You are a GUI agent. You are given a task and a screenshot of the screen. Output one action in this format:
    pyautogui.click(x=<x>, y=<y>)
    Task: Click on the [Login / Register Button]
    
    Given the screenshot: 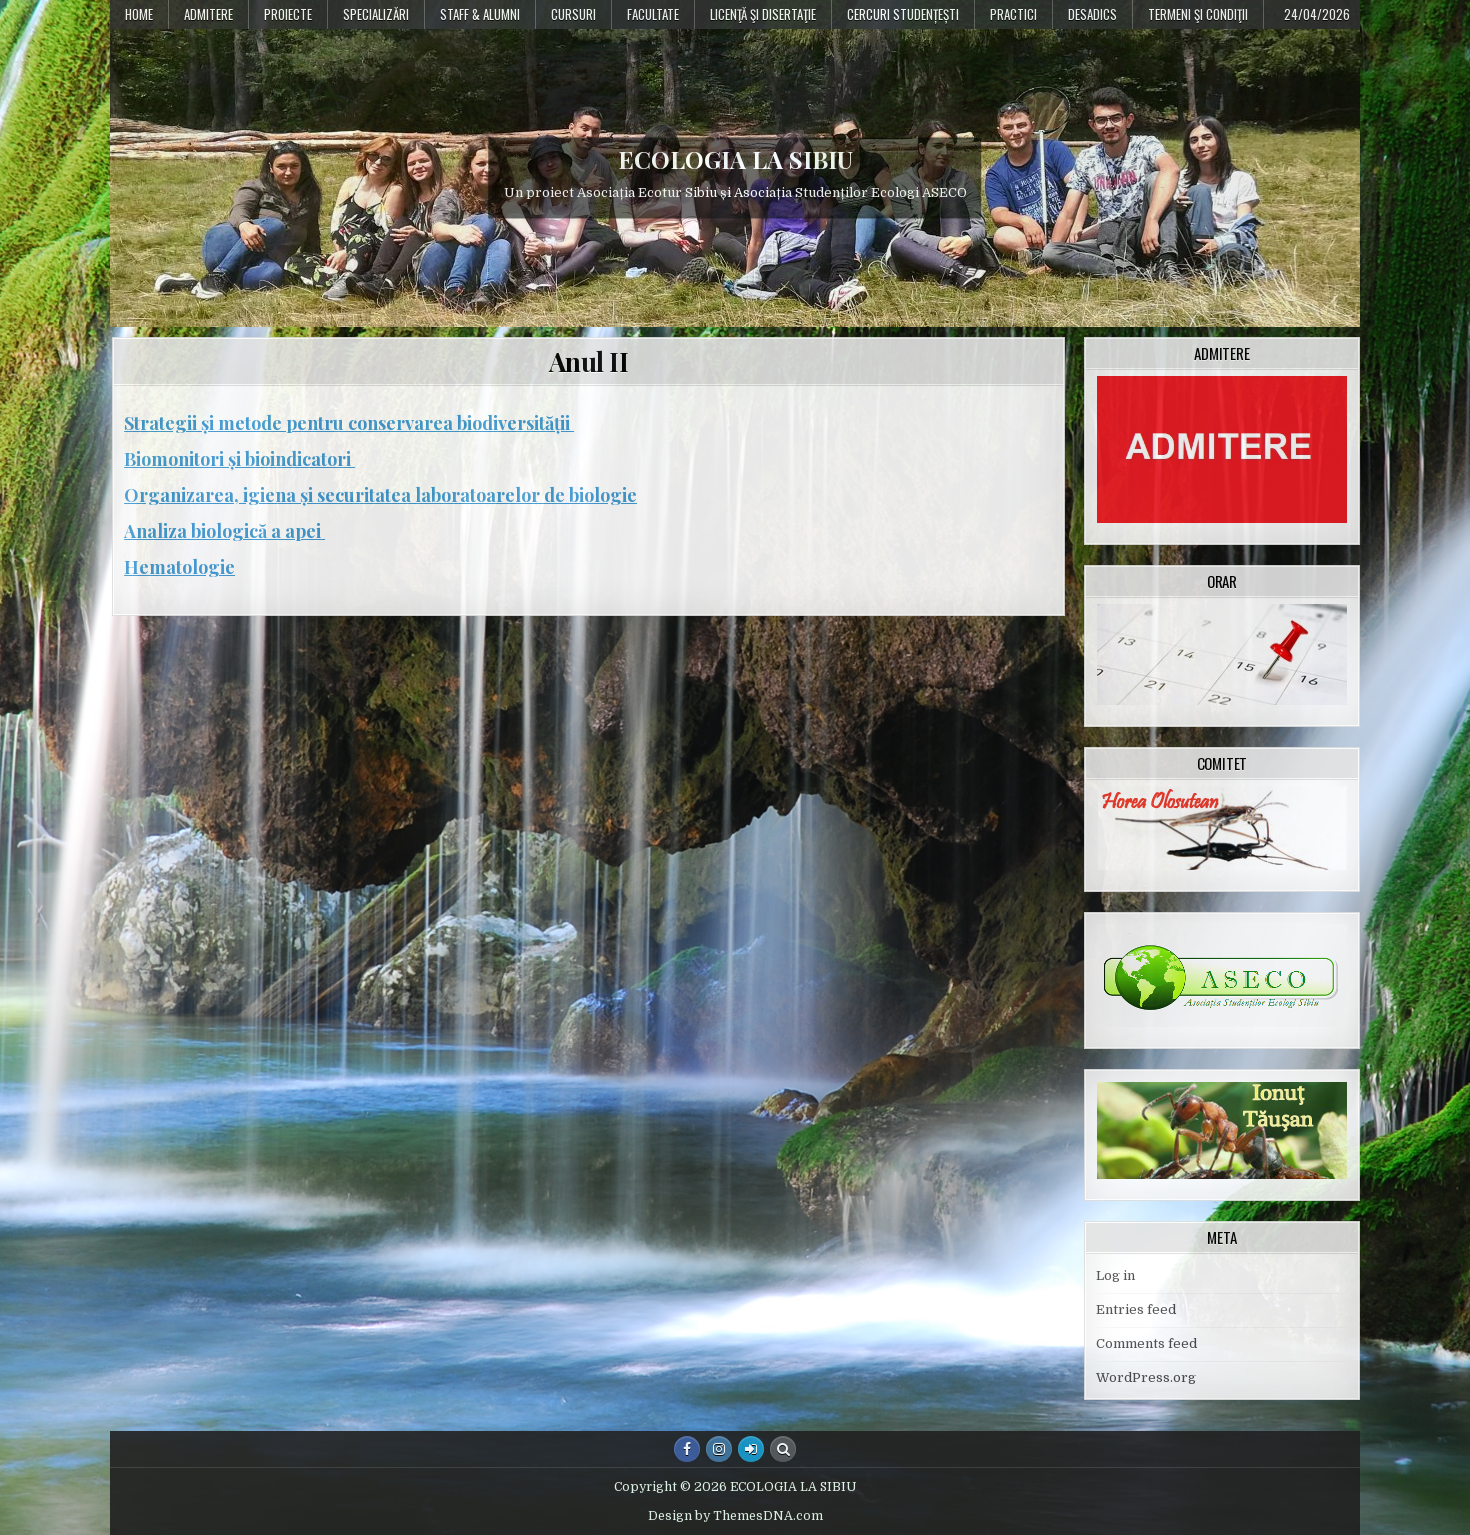 What is the action you would take?
    pyautogui.click(x=751, y=1449)
    